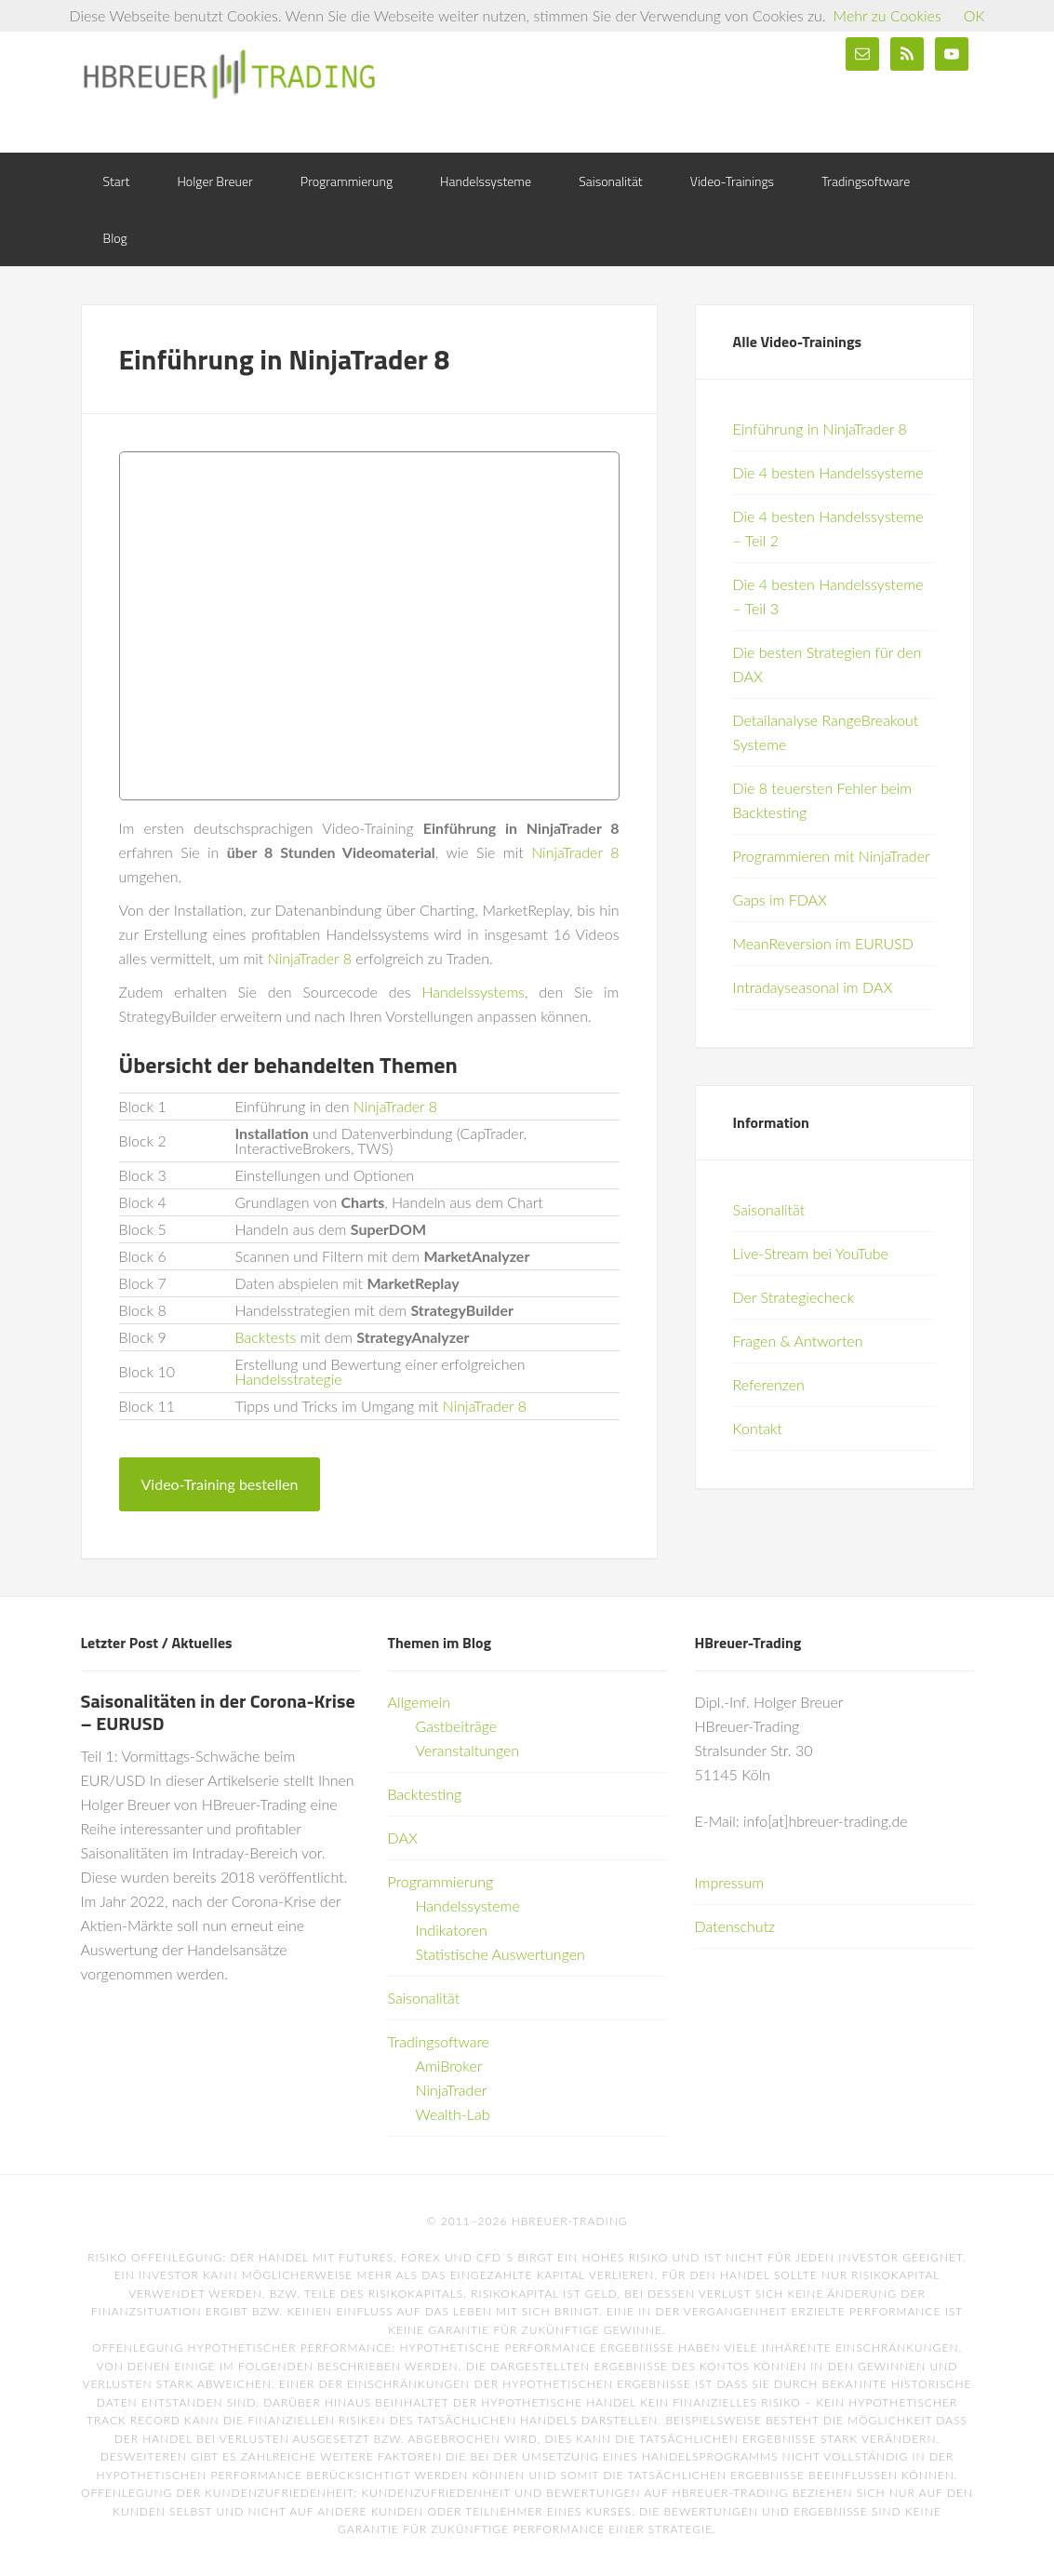 This screenshot has width=1054, height=2576. Describe the element at coordinates (441, 1881) in the screenshot. I see `Programmierung` at that location.